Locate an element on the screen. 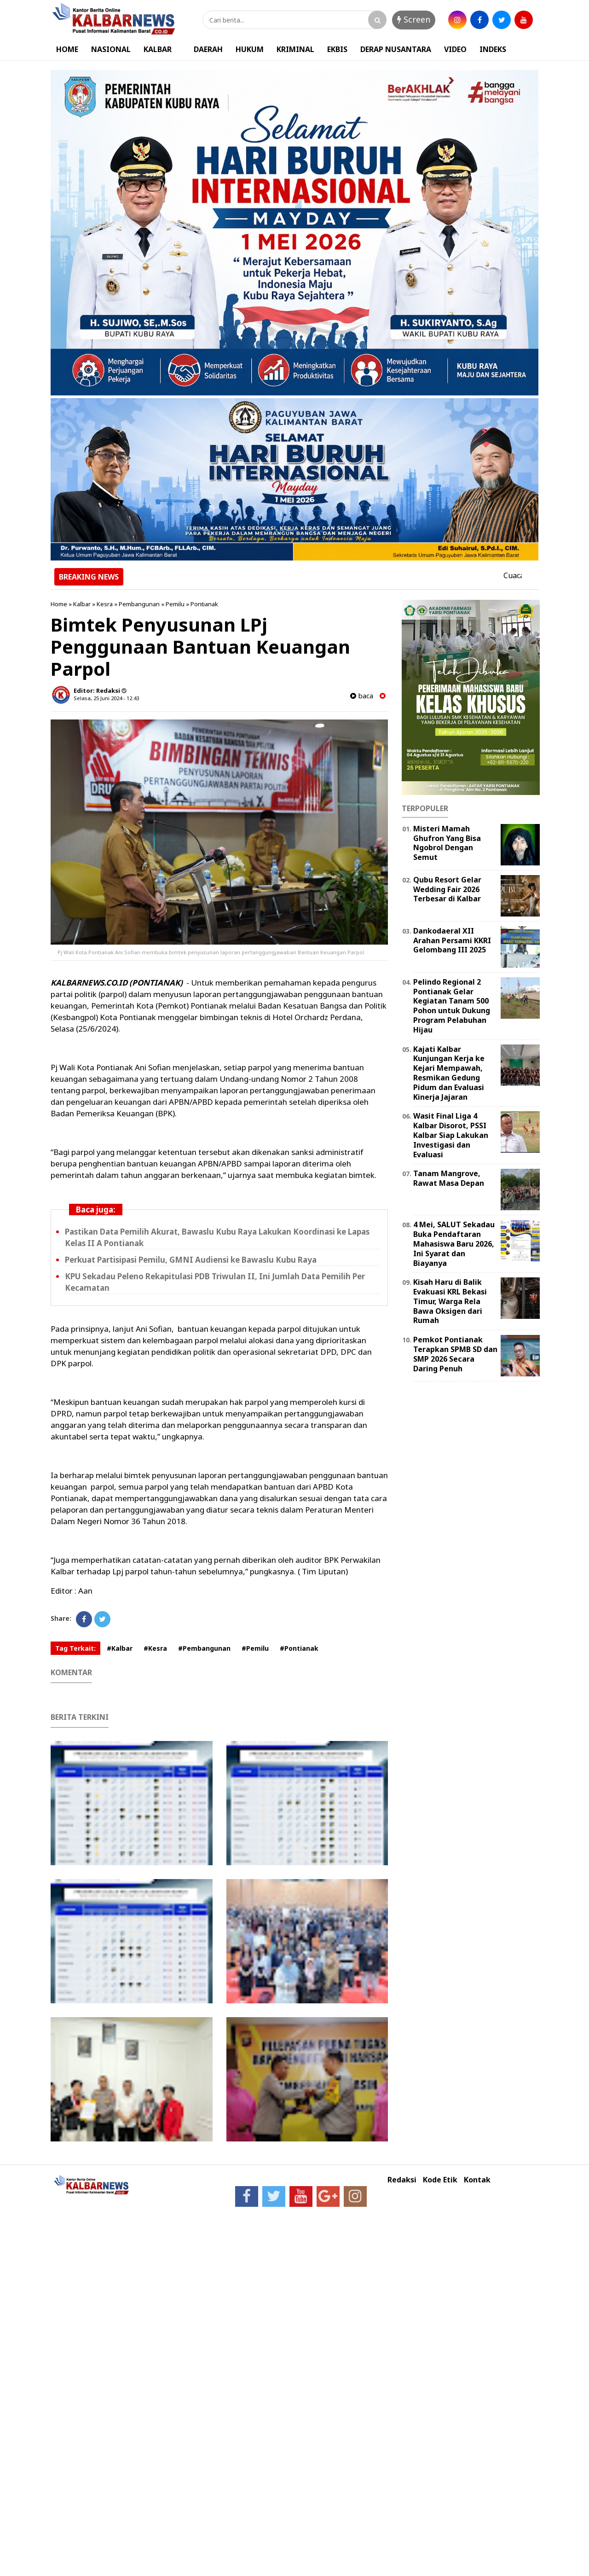 This screenshot has height=2576, width=589. Kajati Kalbar Kunjungan Kerja ke Kejari Mempawah, Resmikan Gedung Pidum dan Evaluasi Kinerja Jajaran is located at coordinates (449, 1073).